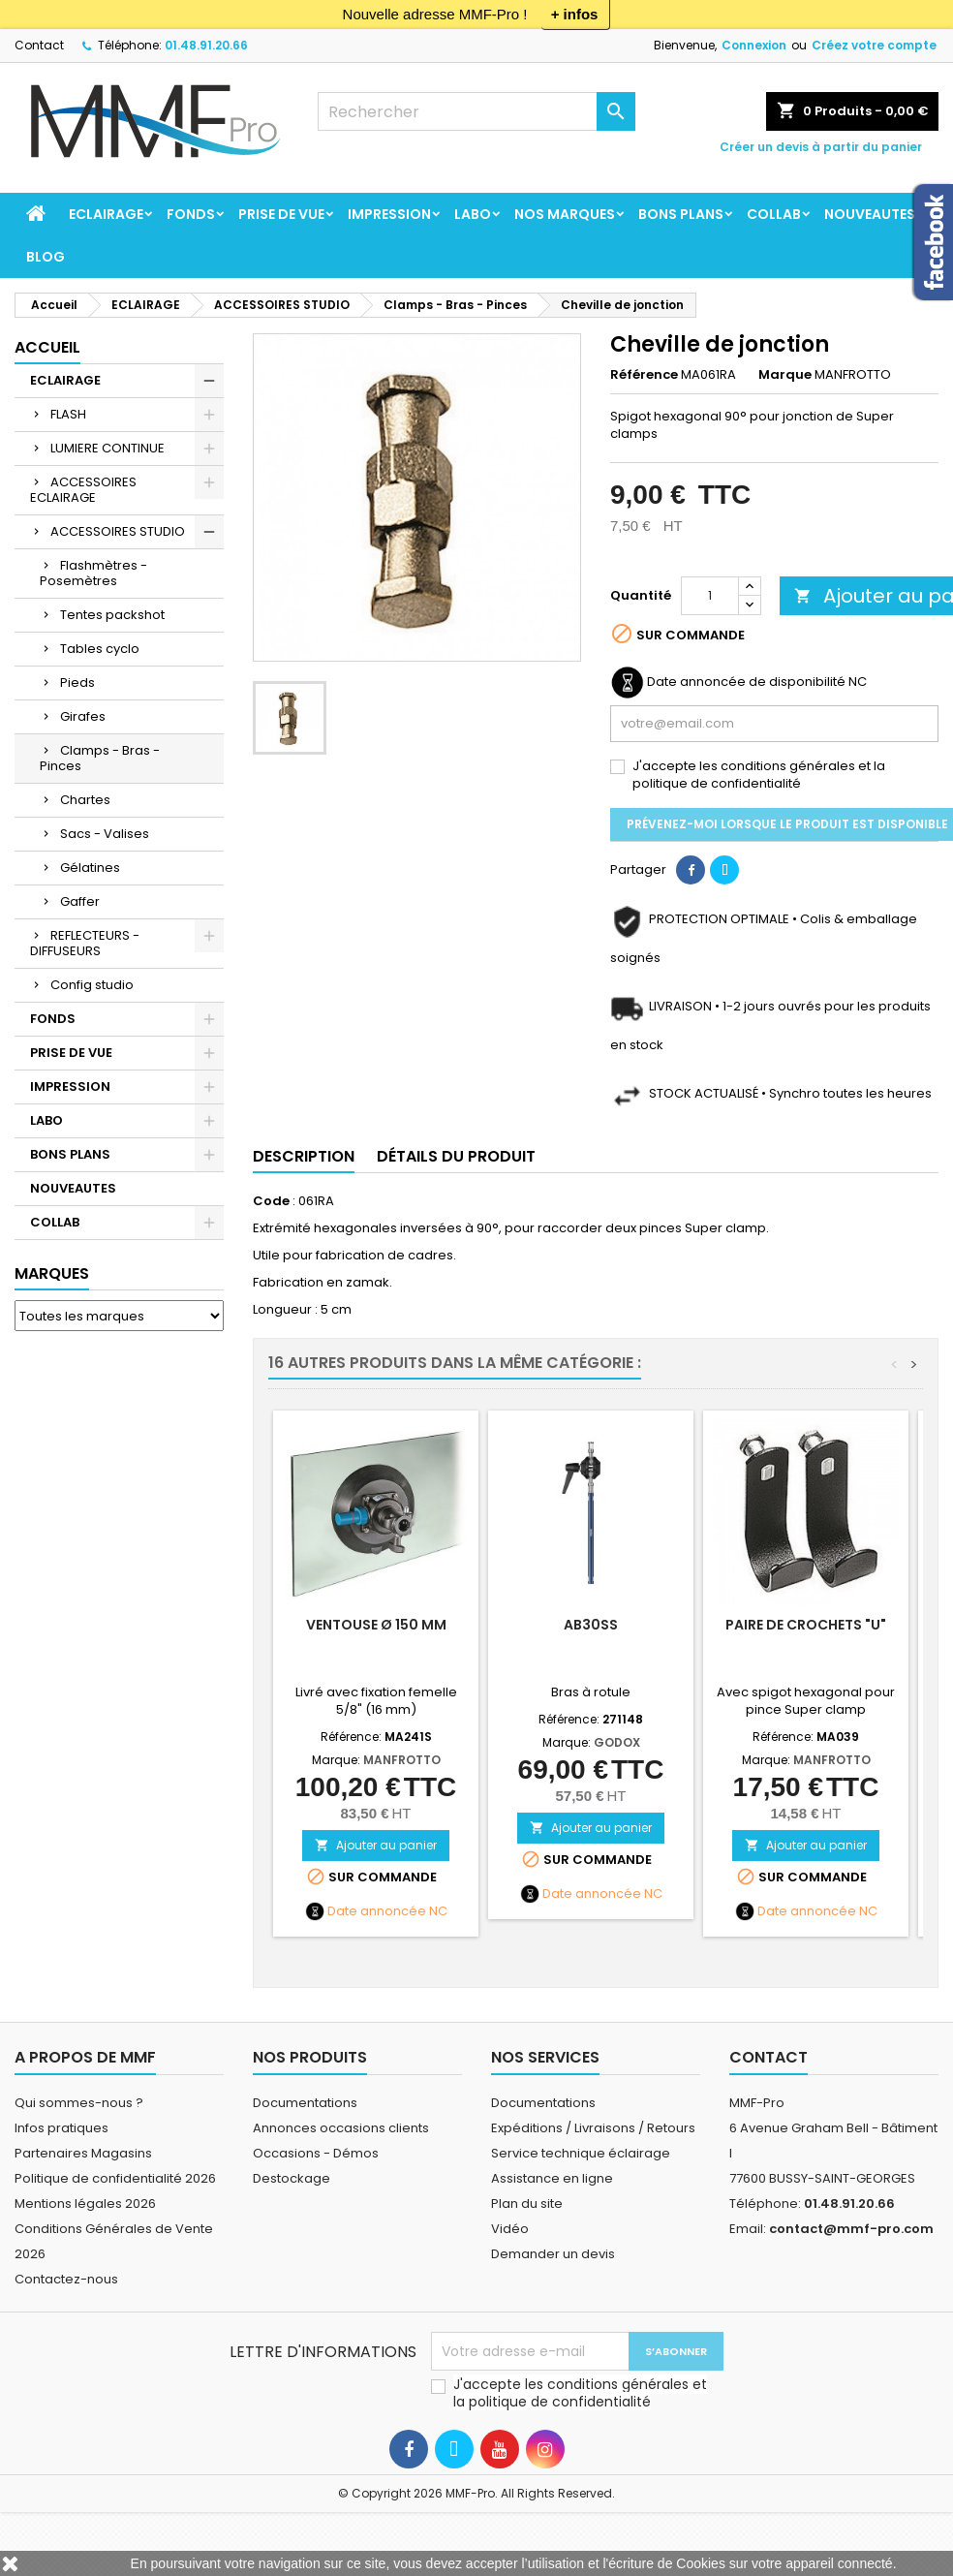 This screenshot has width=953, height=2576. What do you see at coordinates (83, 716) in the screenshot?
I see `Girafes` at bounding box center [83, 716].